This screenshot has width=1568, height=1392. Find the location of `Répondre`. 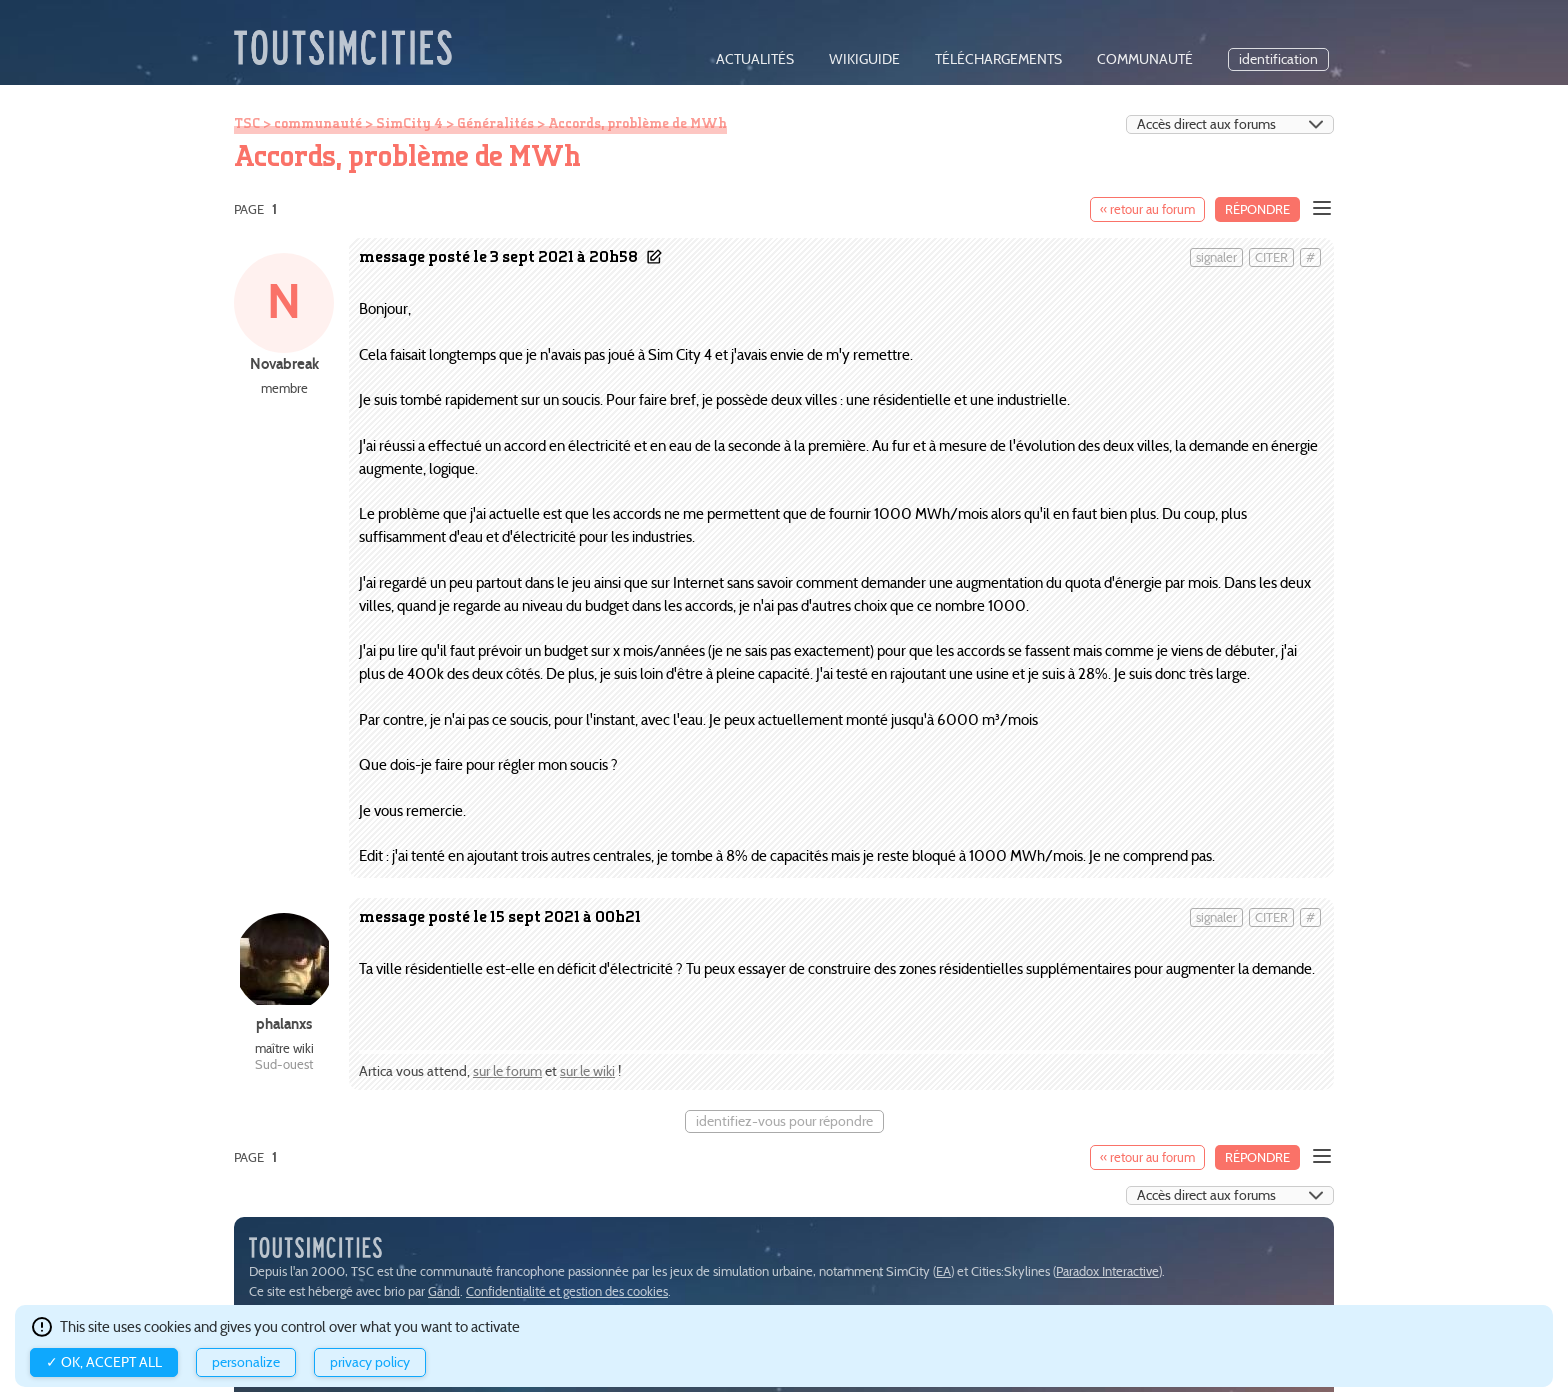

Répondre is located at coordinates (1257, 209).